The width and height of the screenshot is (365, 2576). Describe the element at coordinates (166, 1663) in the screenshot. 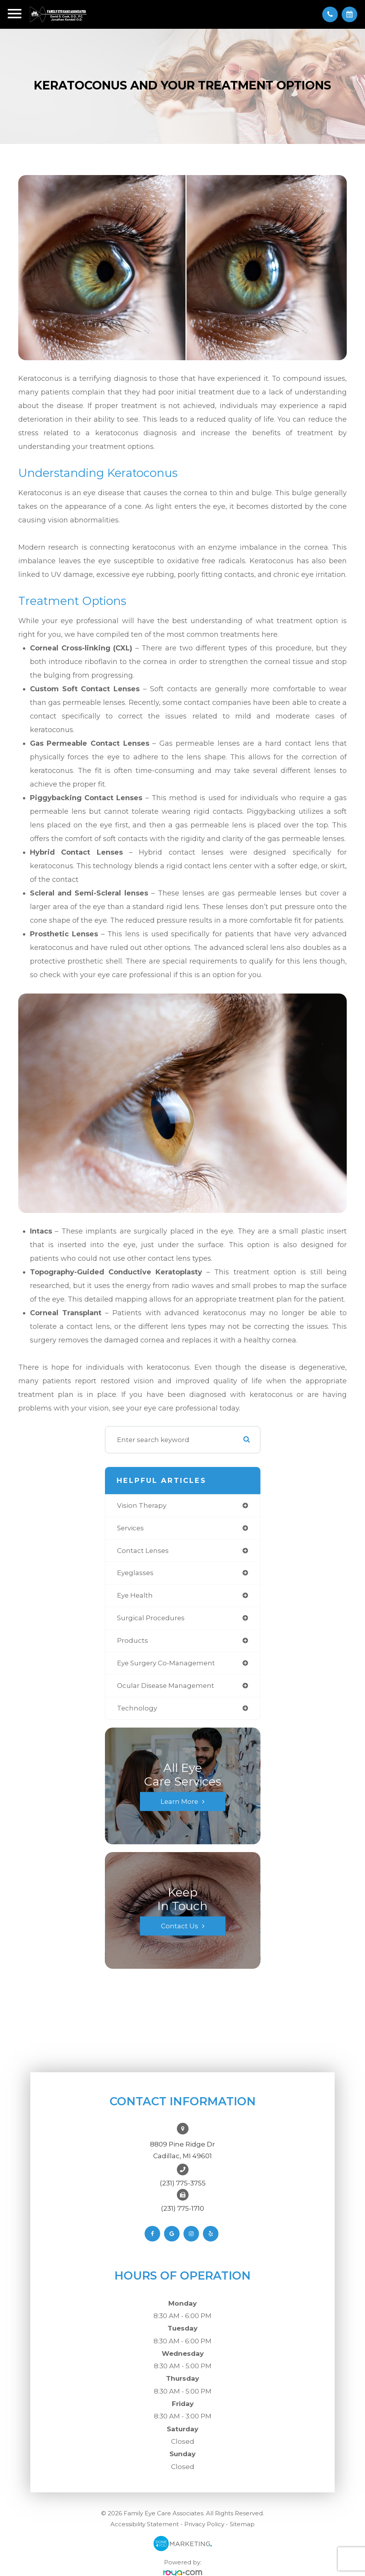

I see `eye surgery co-management` at that location.